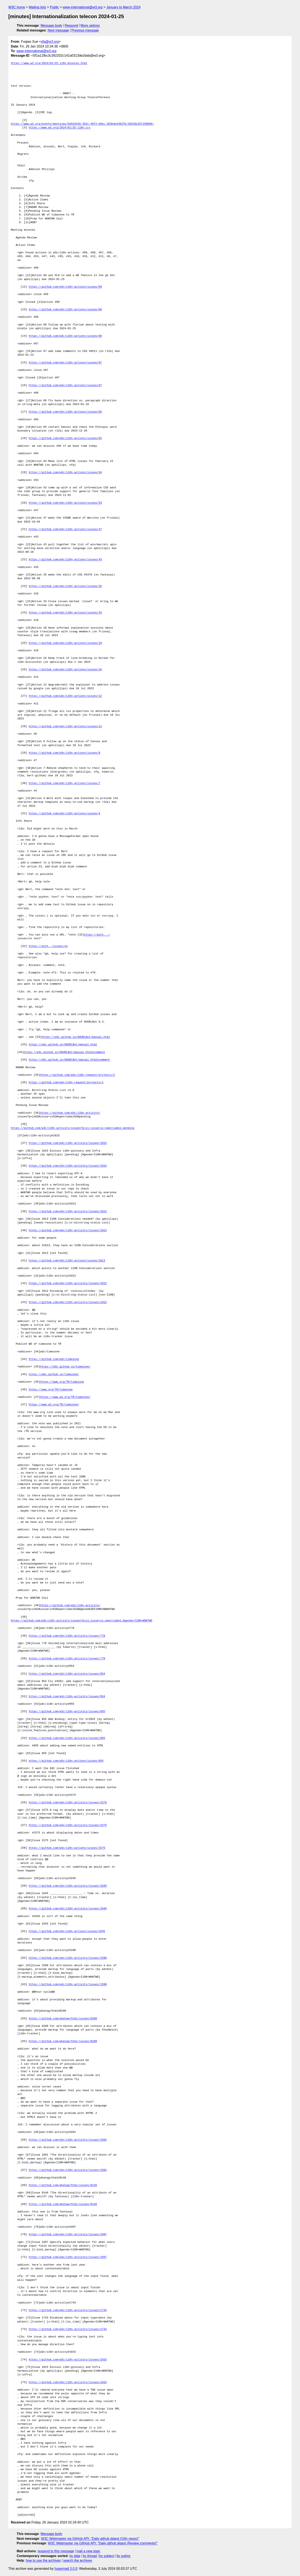  Describe the element at coordinates (77, 2560) in the screenshot. I see `search the archives` at that location.